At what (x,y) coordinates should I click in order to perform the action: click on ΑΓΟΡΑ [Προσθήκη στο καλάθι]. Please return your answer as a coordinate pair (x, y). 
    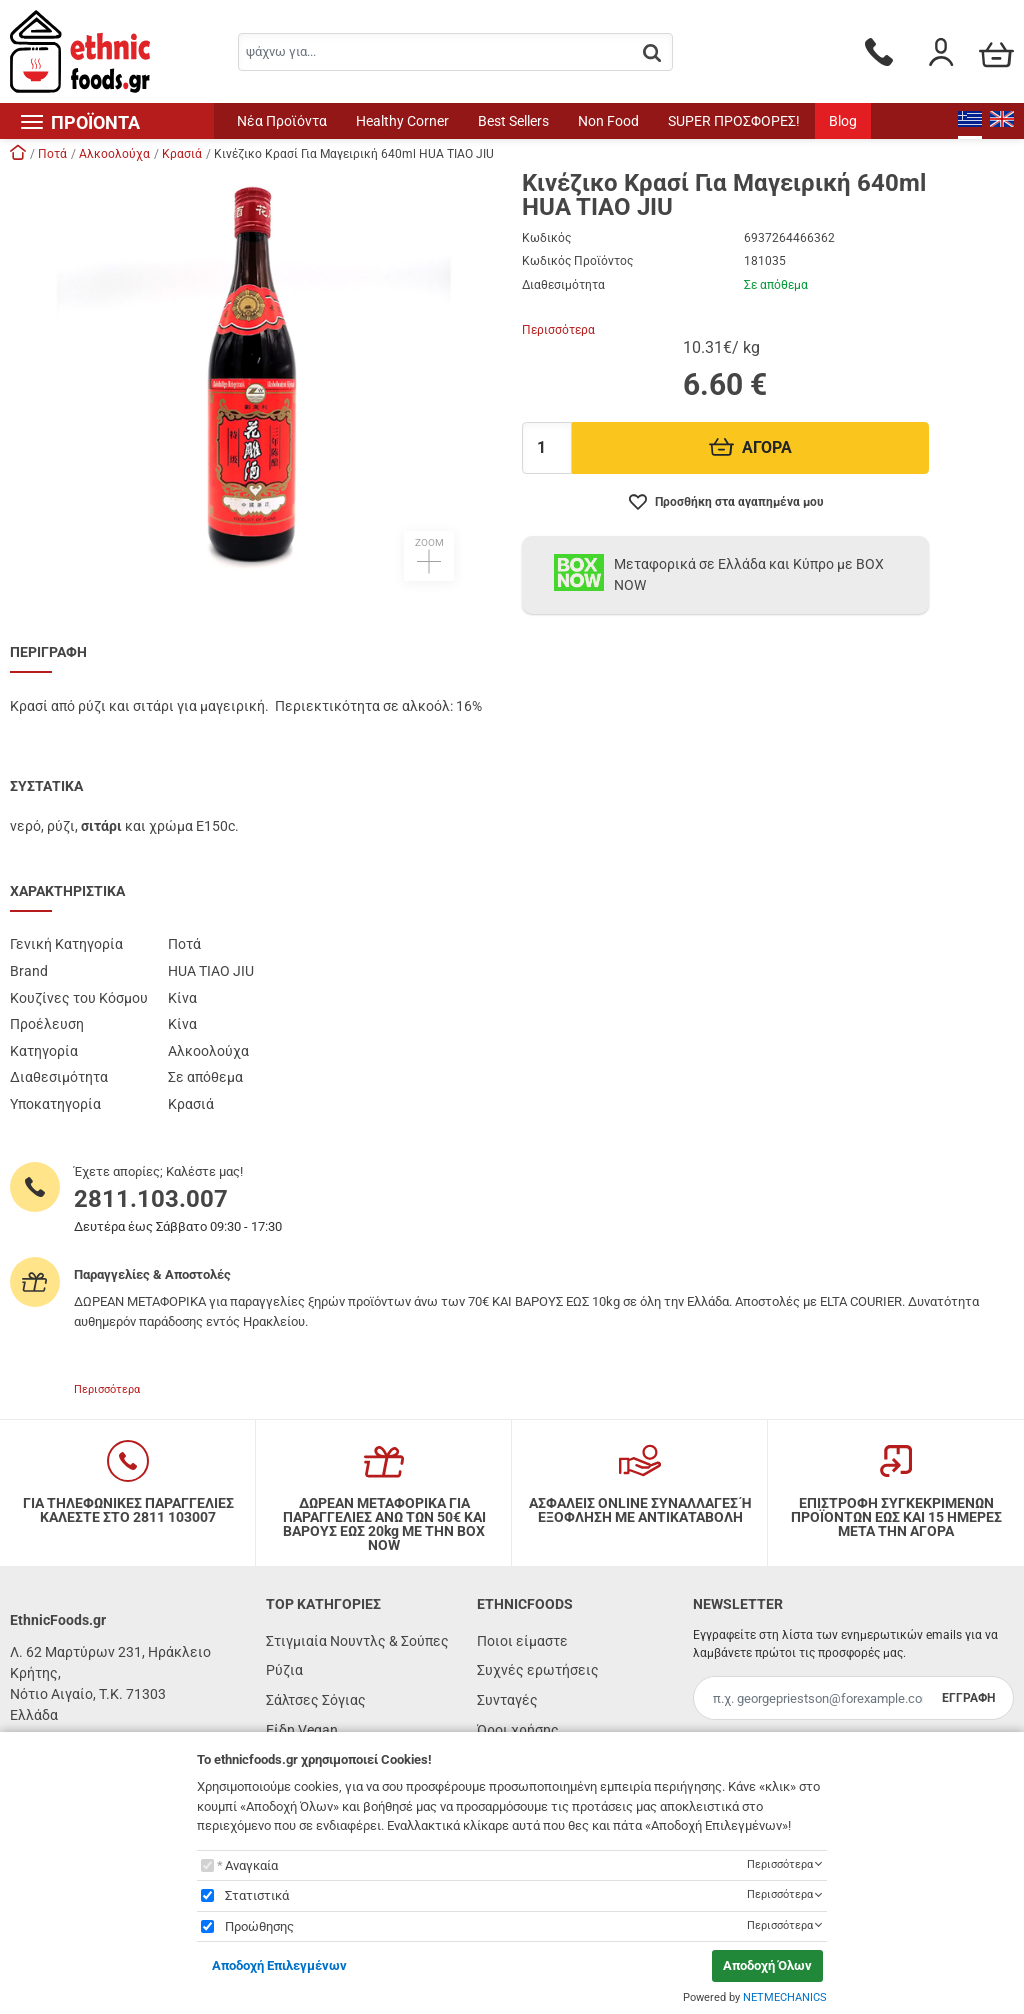
    Looking at the image, I should click on (750, 447).